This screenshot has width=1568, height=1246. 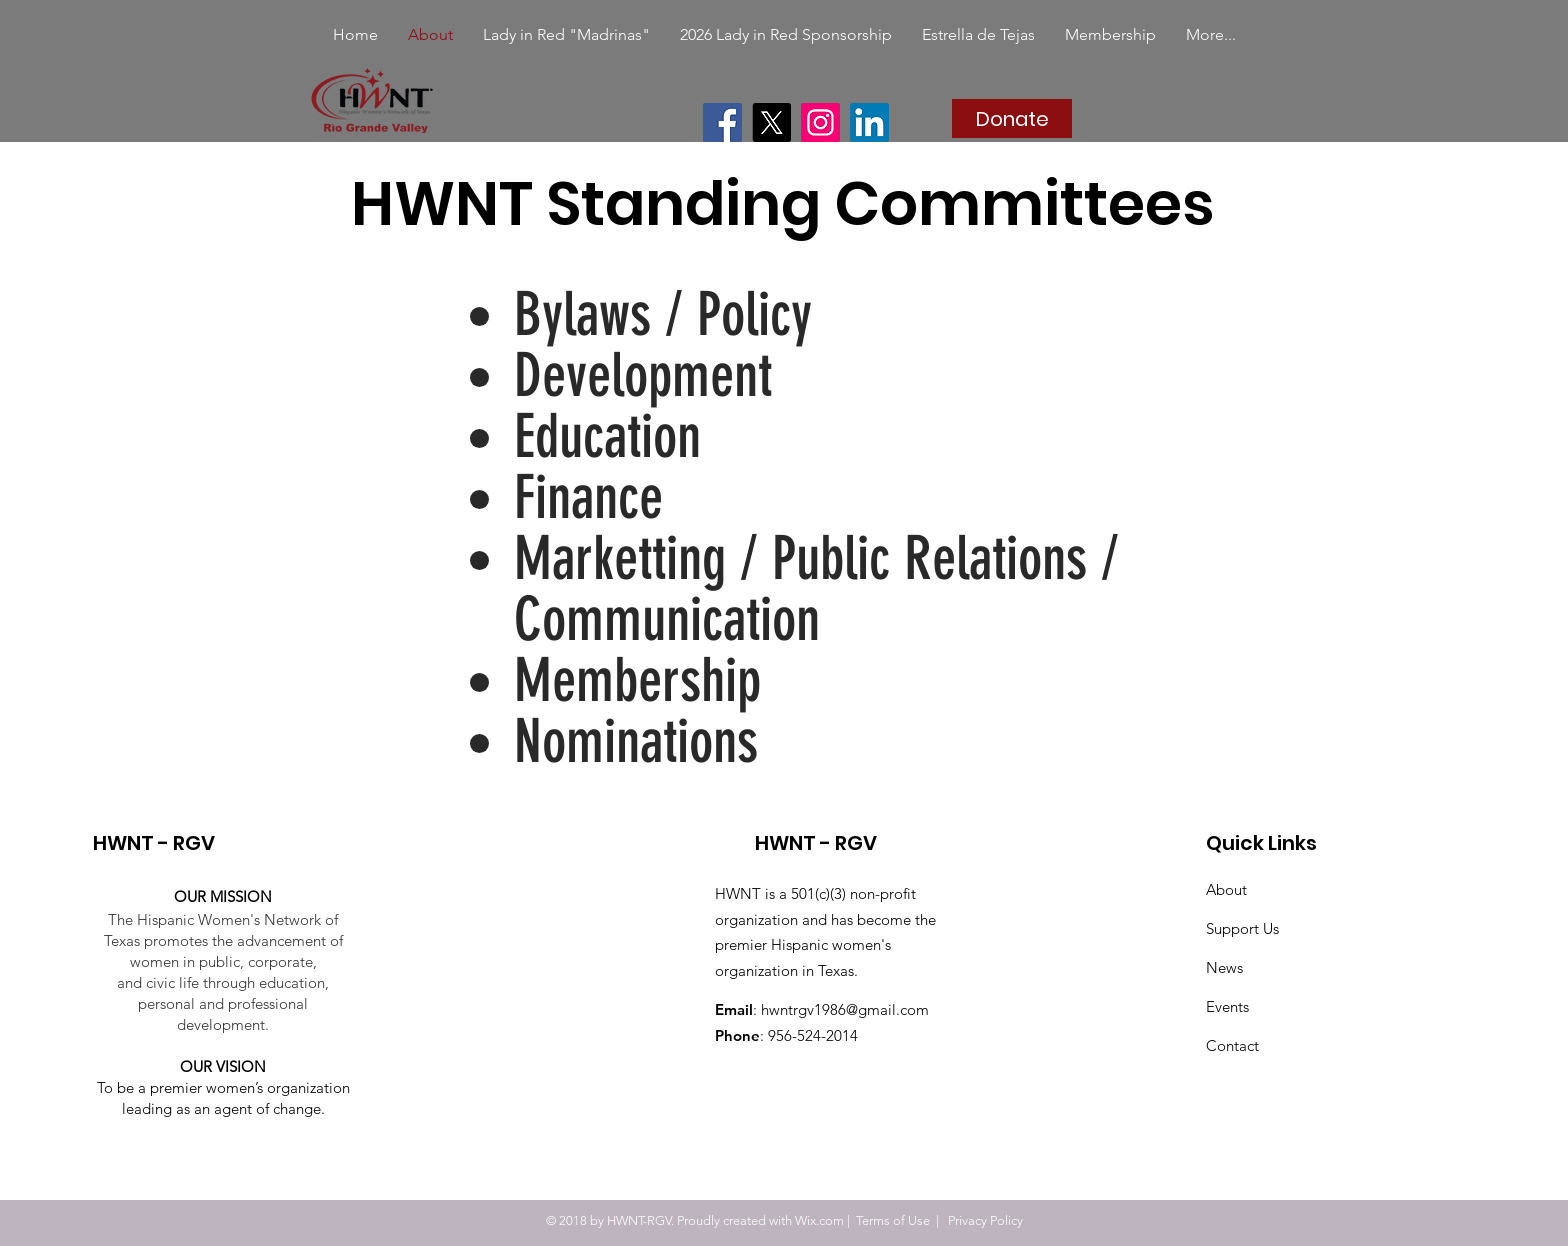 I want to click on About, so click(x=1226, y=889).